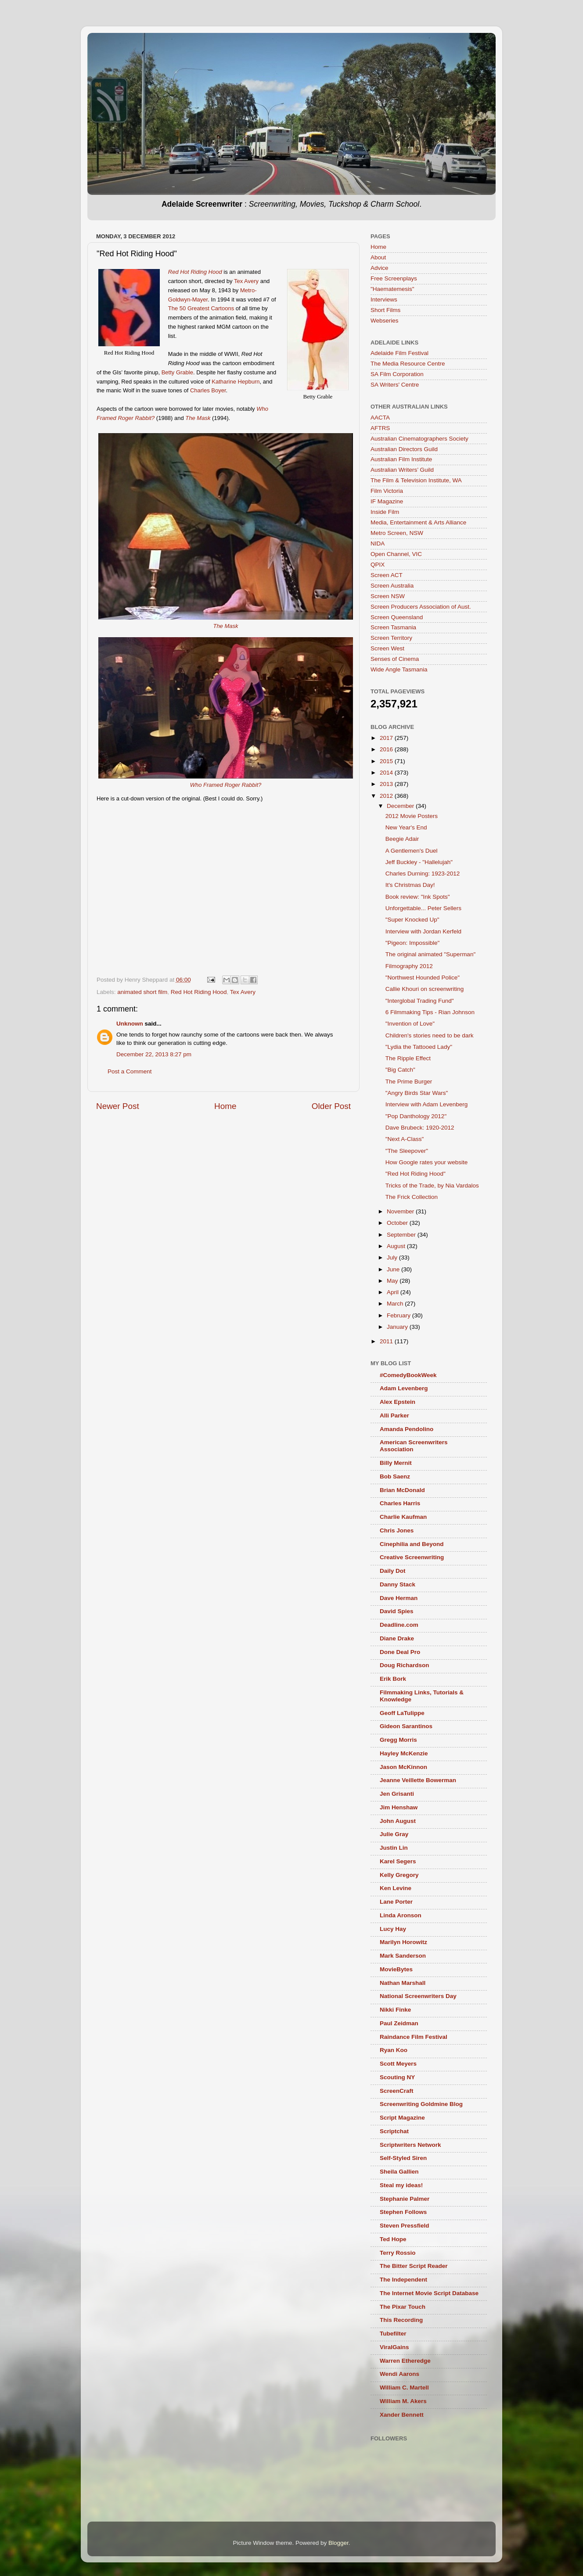  Describe the element at coordinates (394, 1847) in the screenshot. I see `Justin Lin` at that location.